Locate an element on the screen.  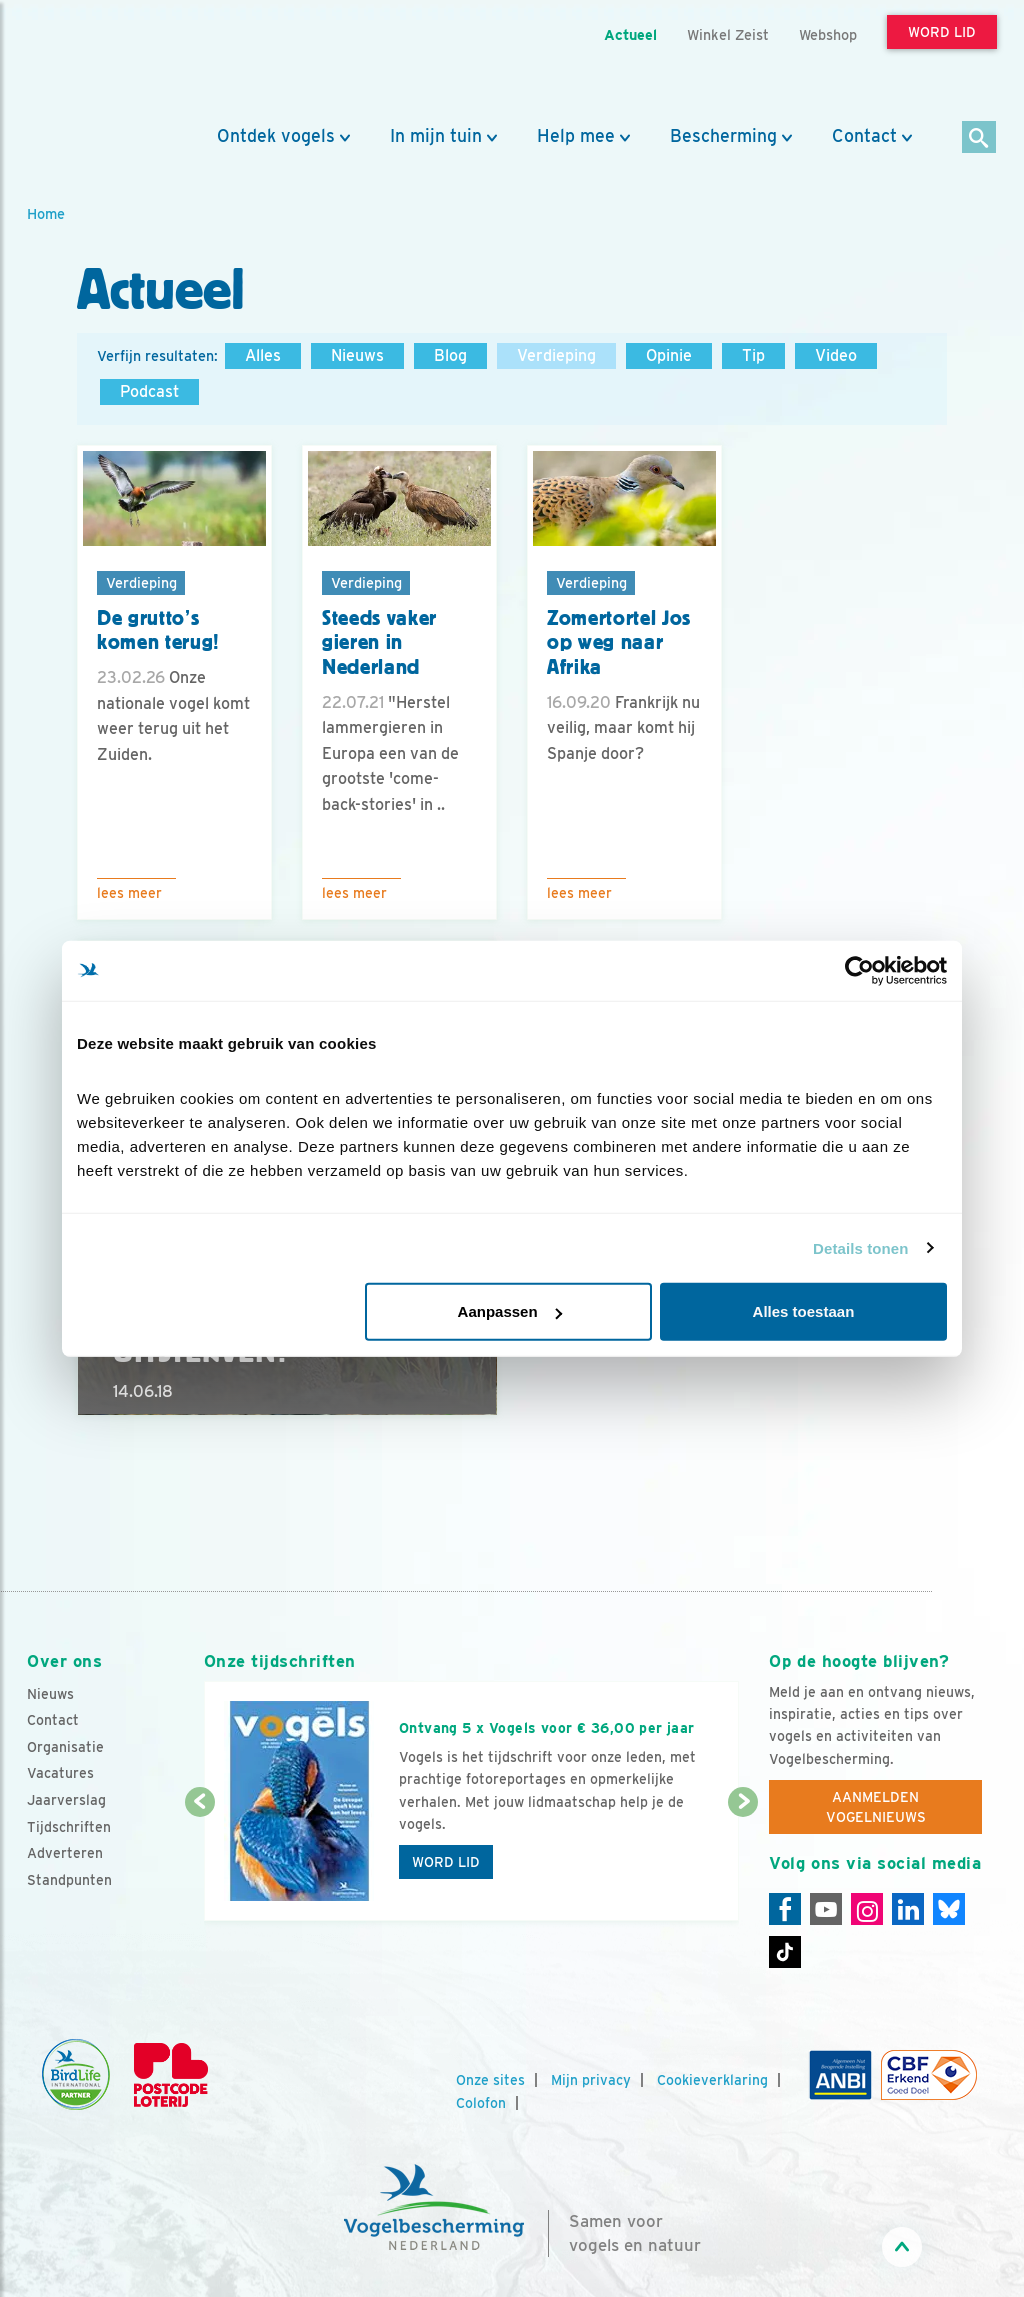
Alles is located at coordinates (263, 355).